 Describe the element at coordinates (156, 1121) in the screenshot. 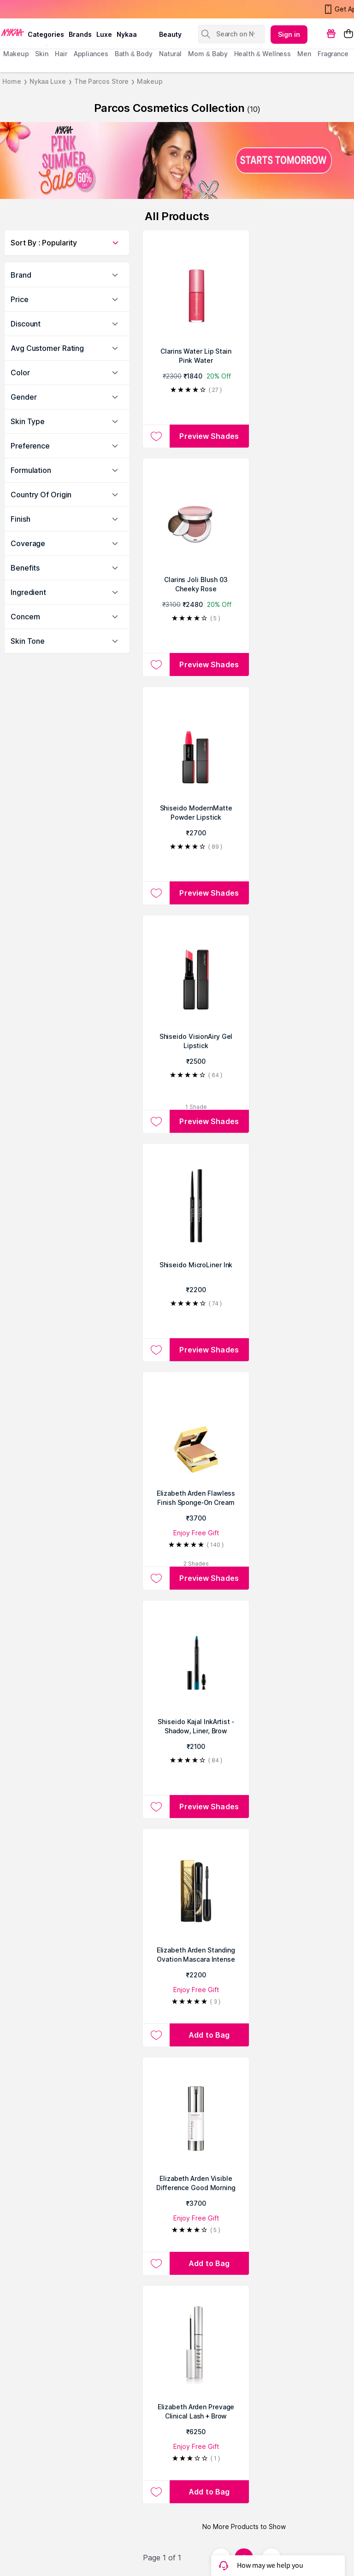

I see `[Add to wishlist Shiseido VisionAiry Gel Lipstick]` at that location.